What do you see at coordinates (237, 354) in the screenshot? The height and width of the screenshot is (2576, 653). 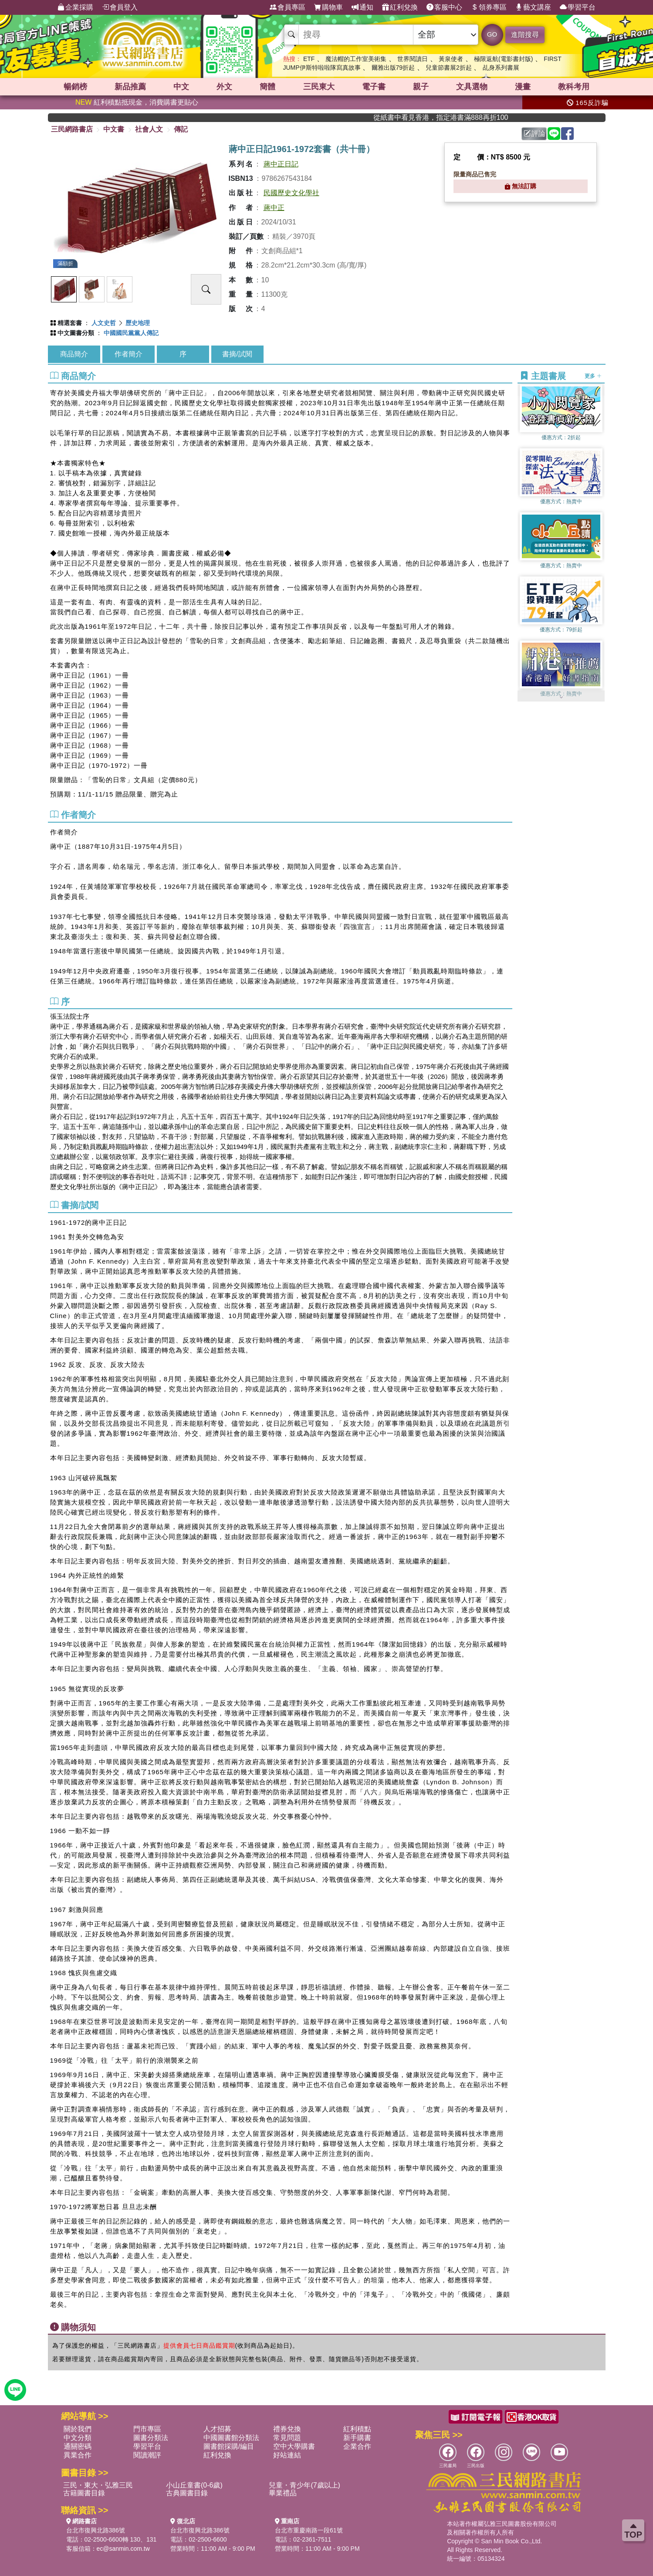 I see `書摘/試閱` at bounding box center [237, 354].